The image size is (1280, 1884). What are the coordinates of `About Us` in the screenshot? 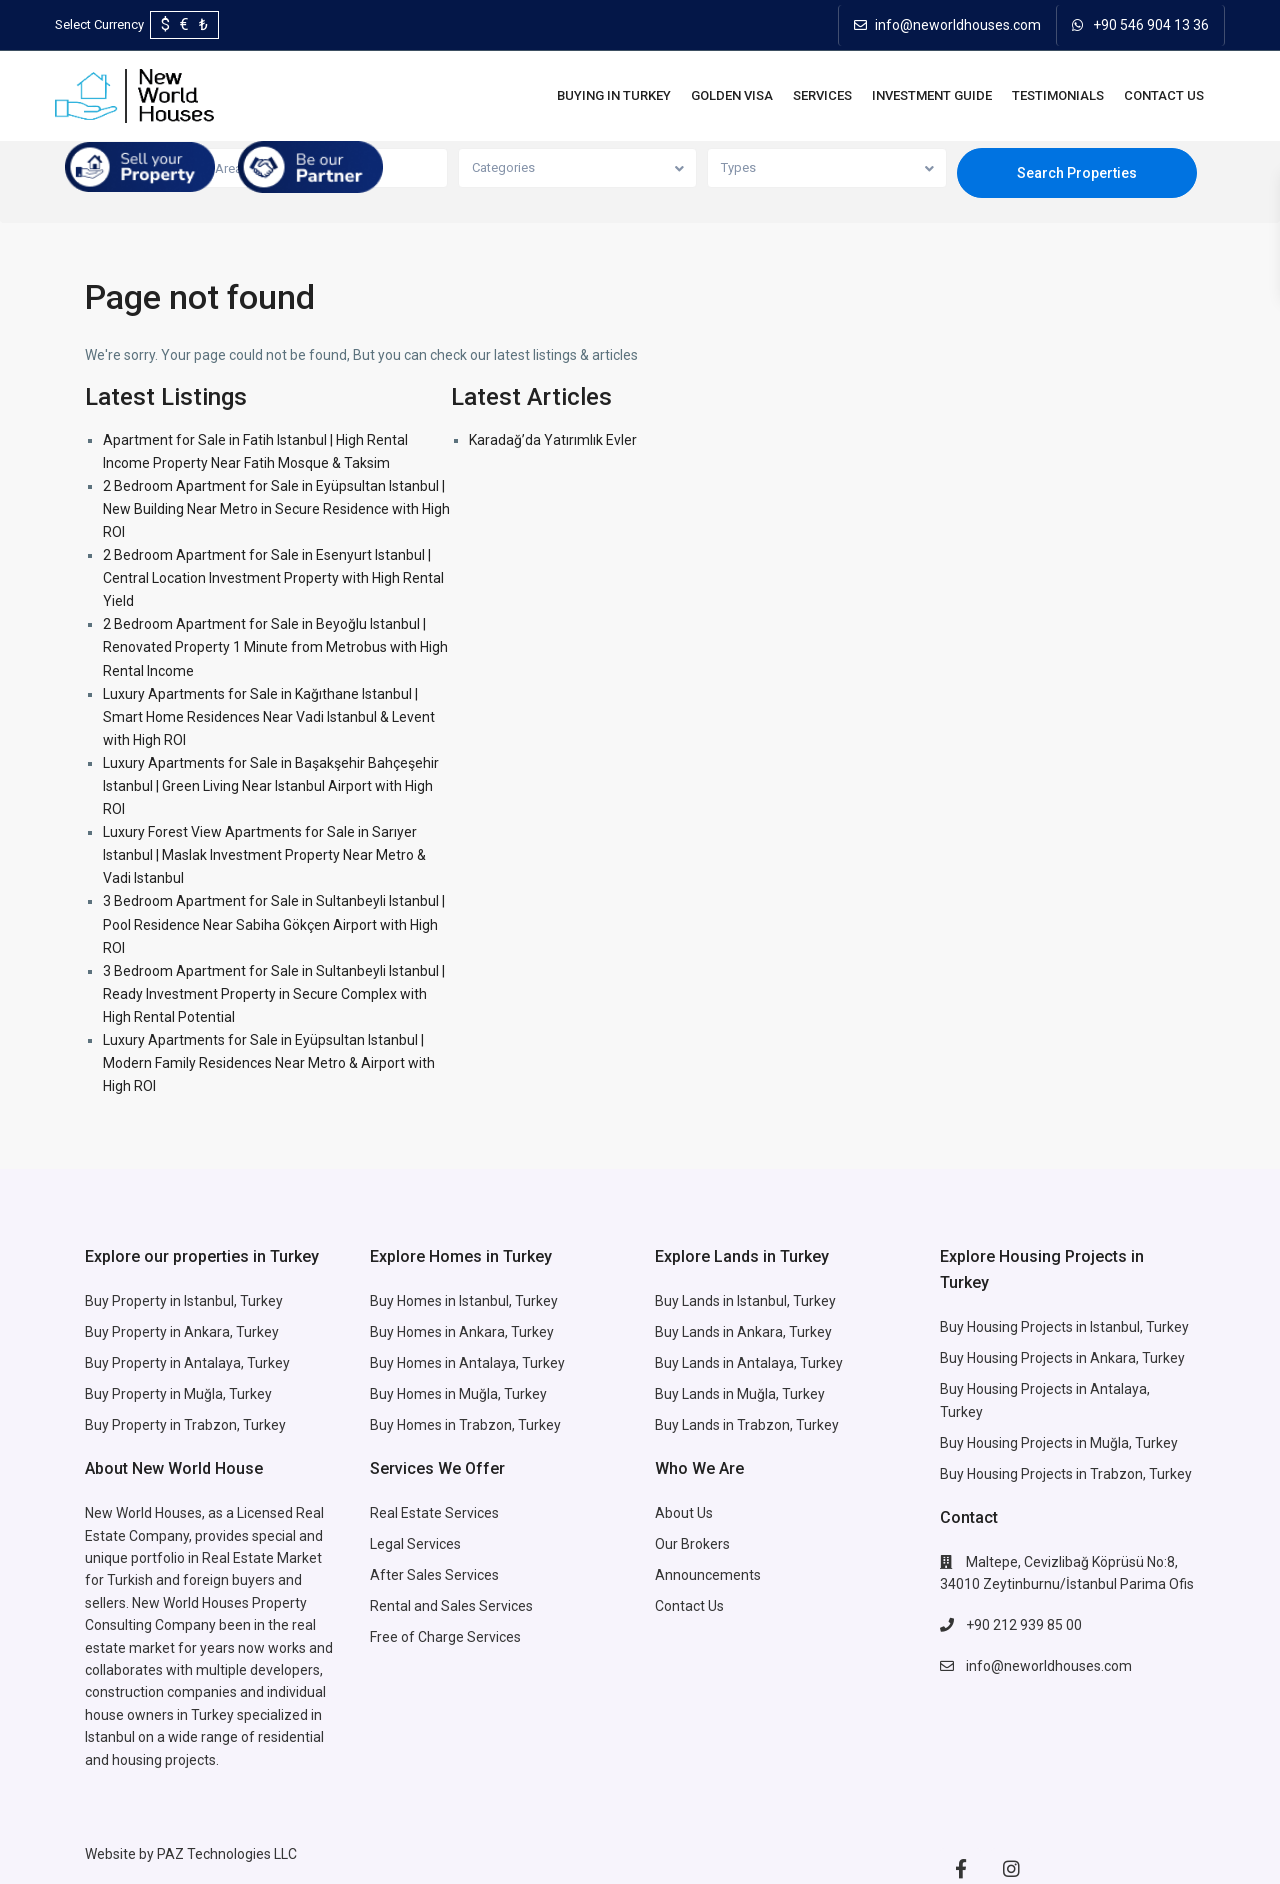 It's located at (684, 1513).